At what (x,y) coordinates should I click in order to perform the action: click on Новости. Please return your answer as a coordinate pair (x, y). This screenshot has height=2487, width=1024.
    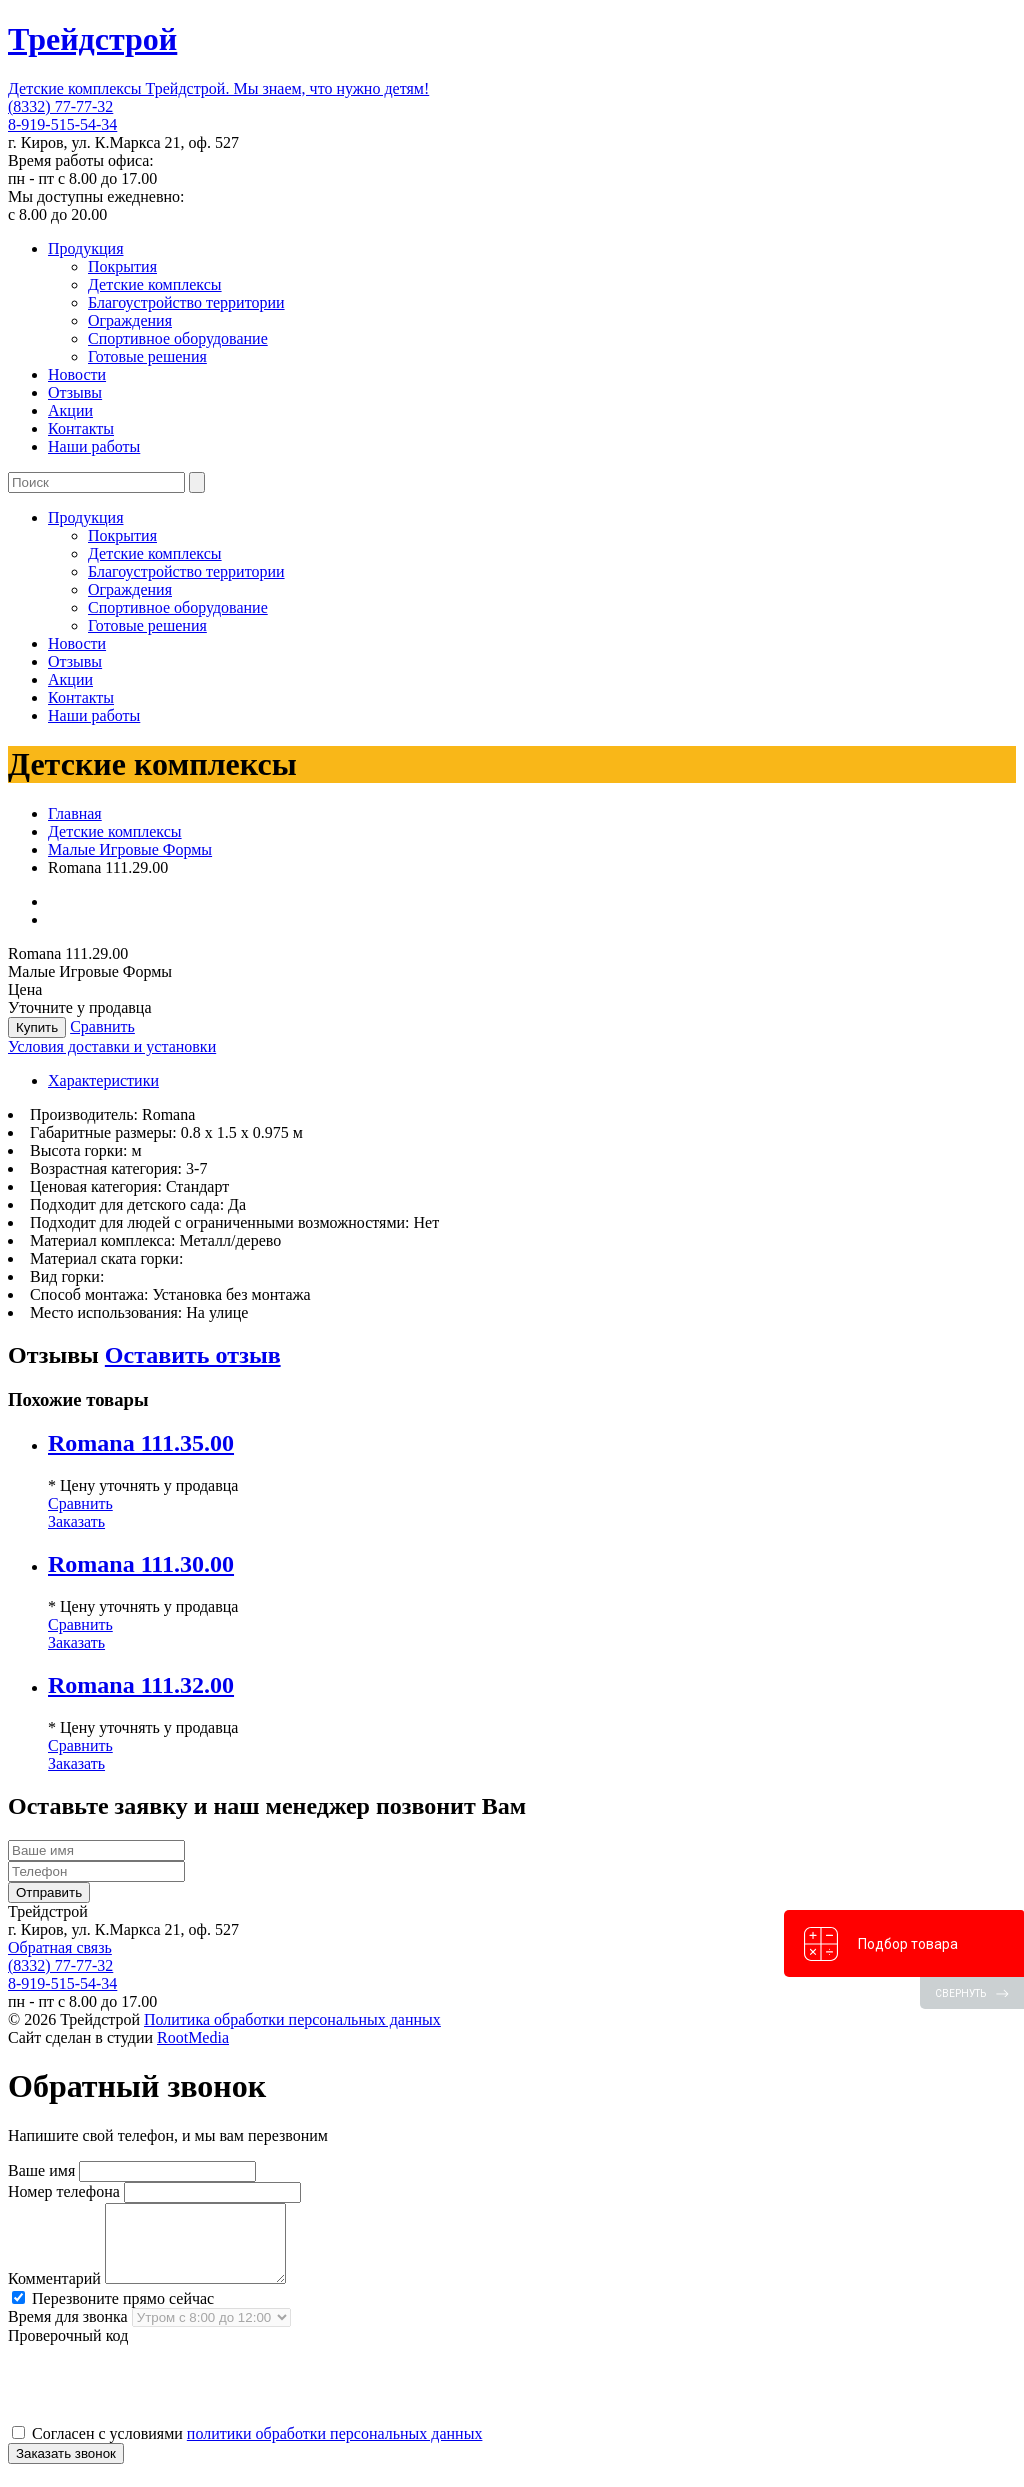
    Looking at the image, I should click on (77, 374).